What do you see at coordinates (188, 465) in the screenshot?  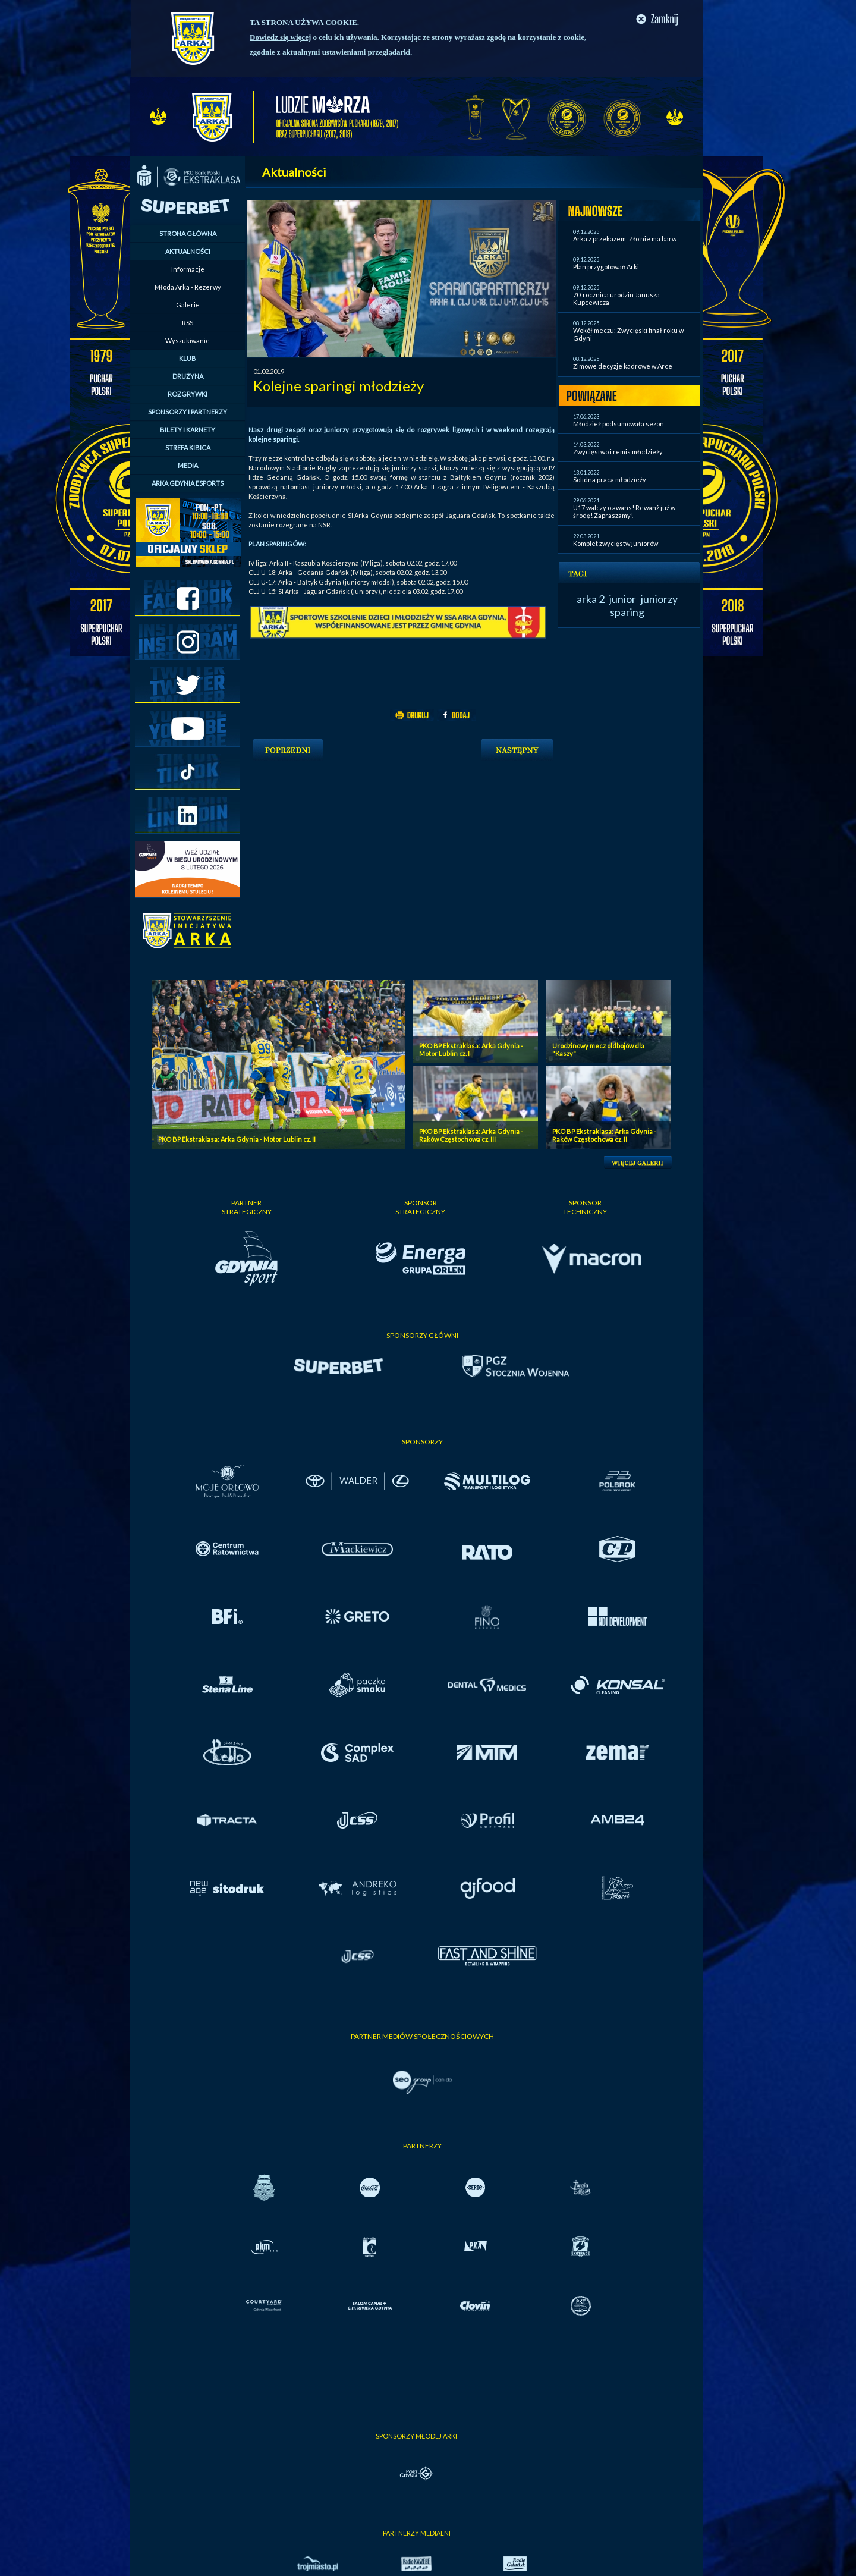 I see `MEDIA` at bounding box center [188, 465].